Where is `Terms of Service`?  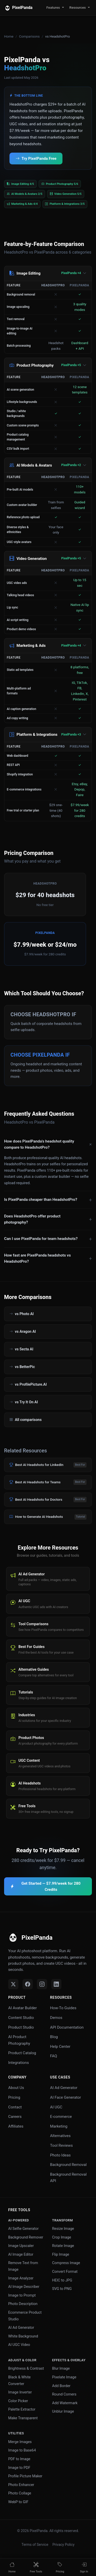 Terms of Service is located at coordinates (35, 2545).